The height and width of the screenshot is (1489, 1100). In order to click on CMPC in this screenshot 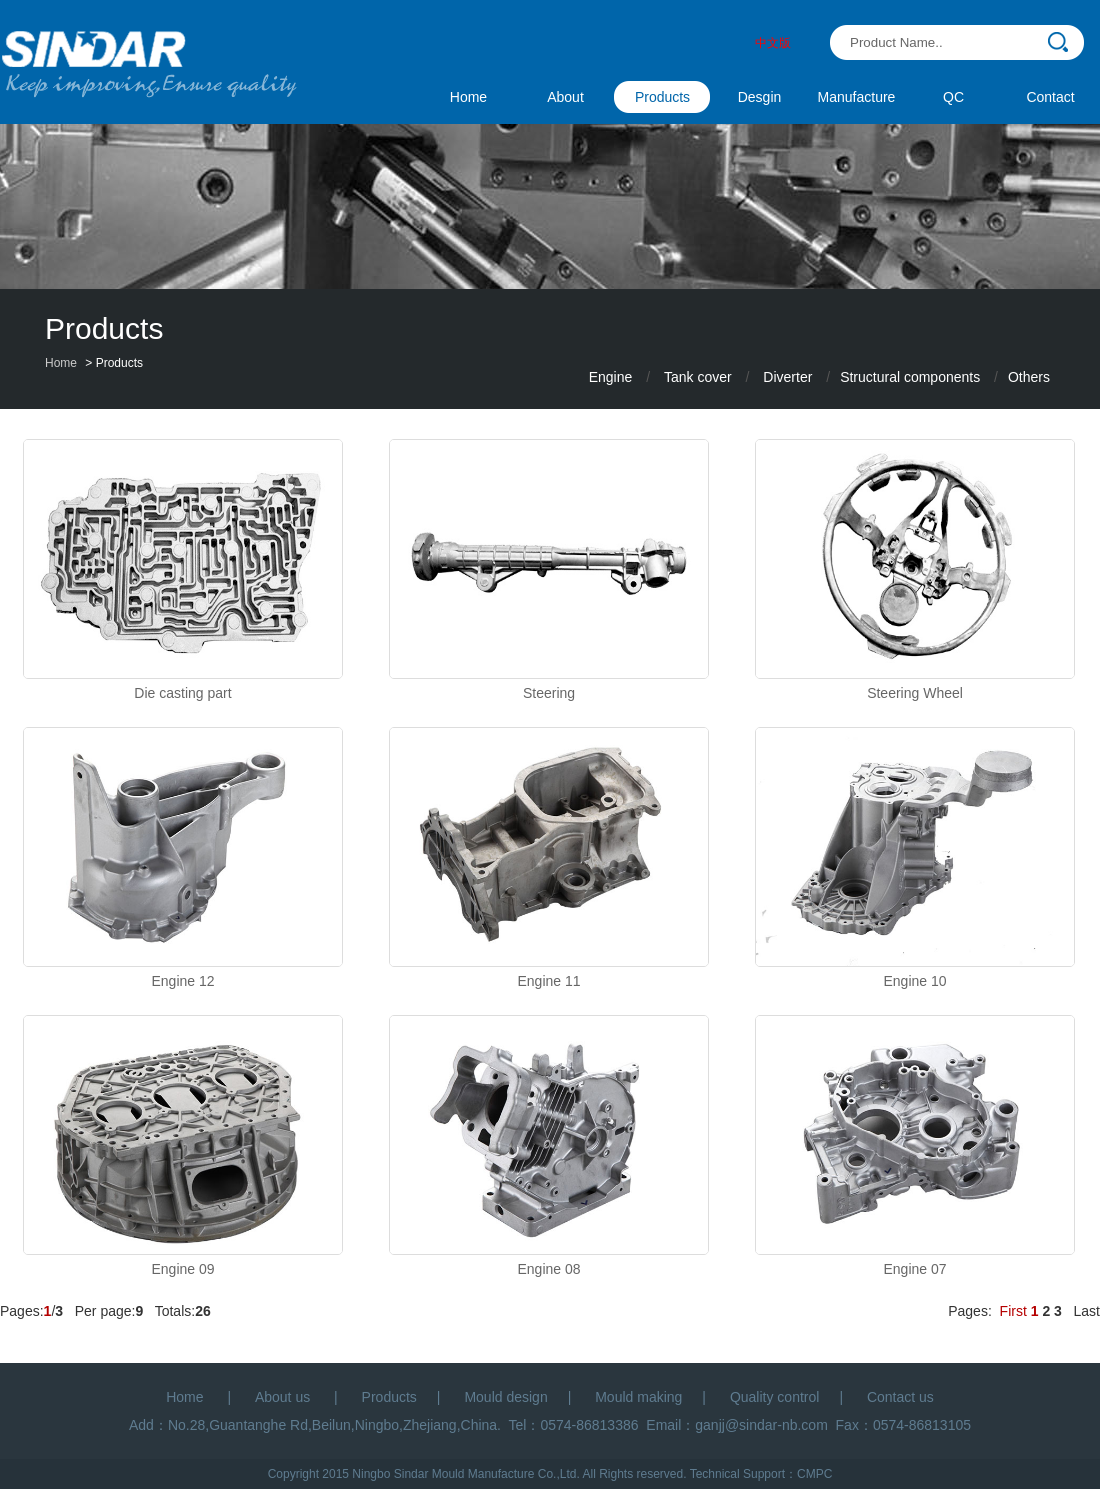, I will do `click(814, 1474)`.